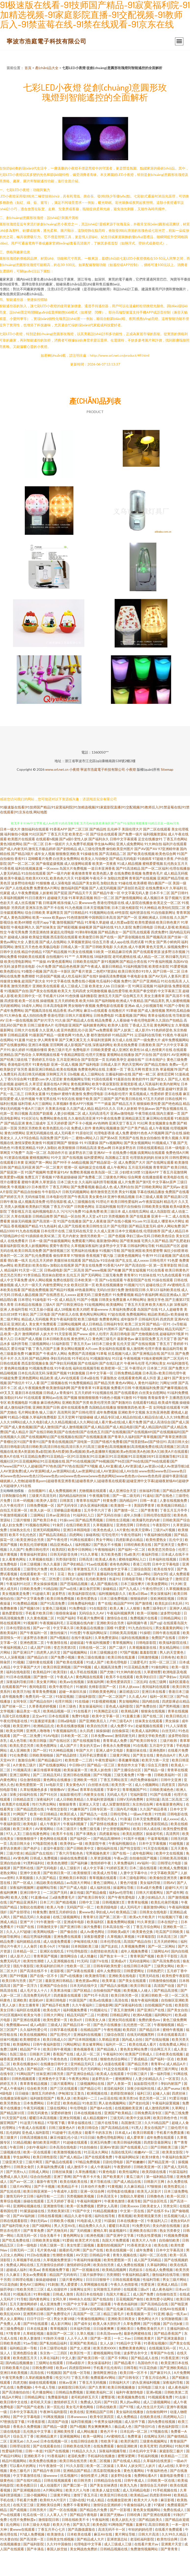 This screenshot has width=190, height=2576. I want to click on 性欧美另类三三区, so click(30, 2289).